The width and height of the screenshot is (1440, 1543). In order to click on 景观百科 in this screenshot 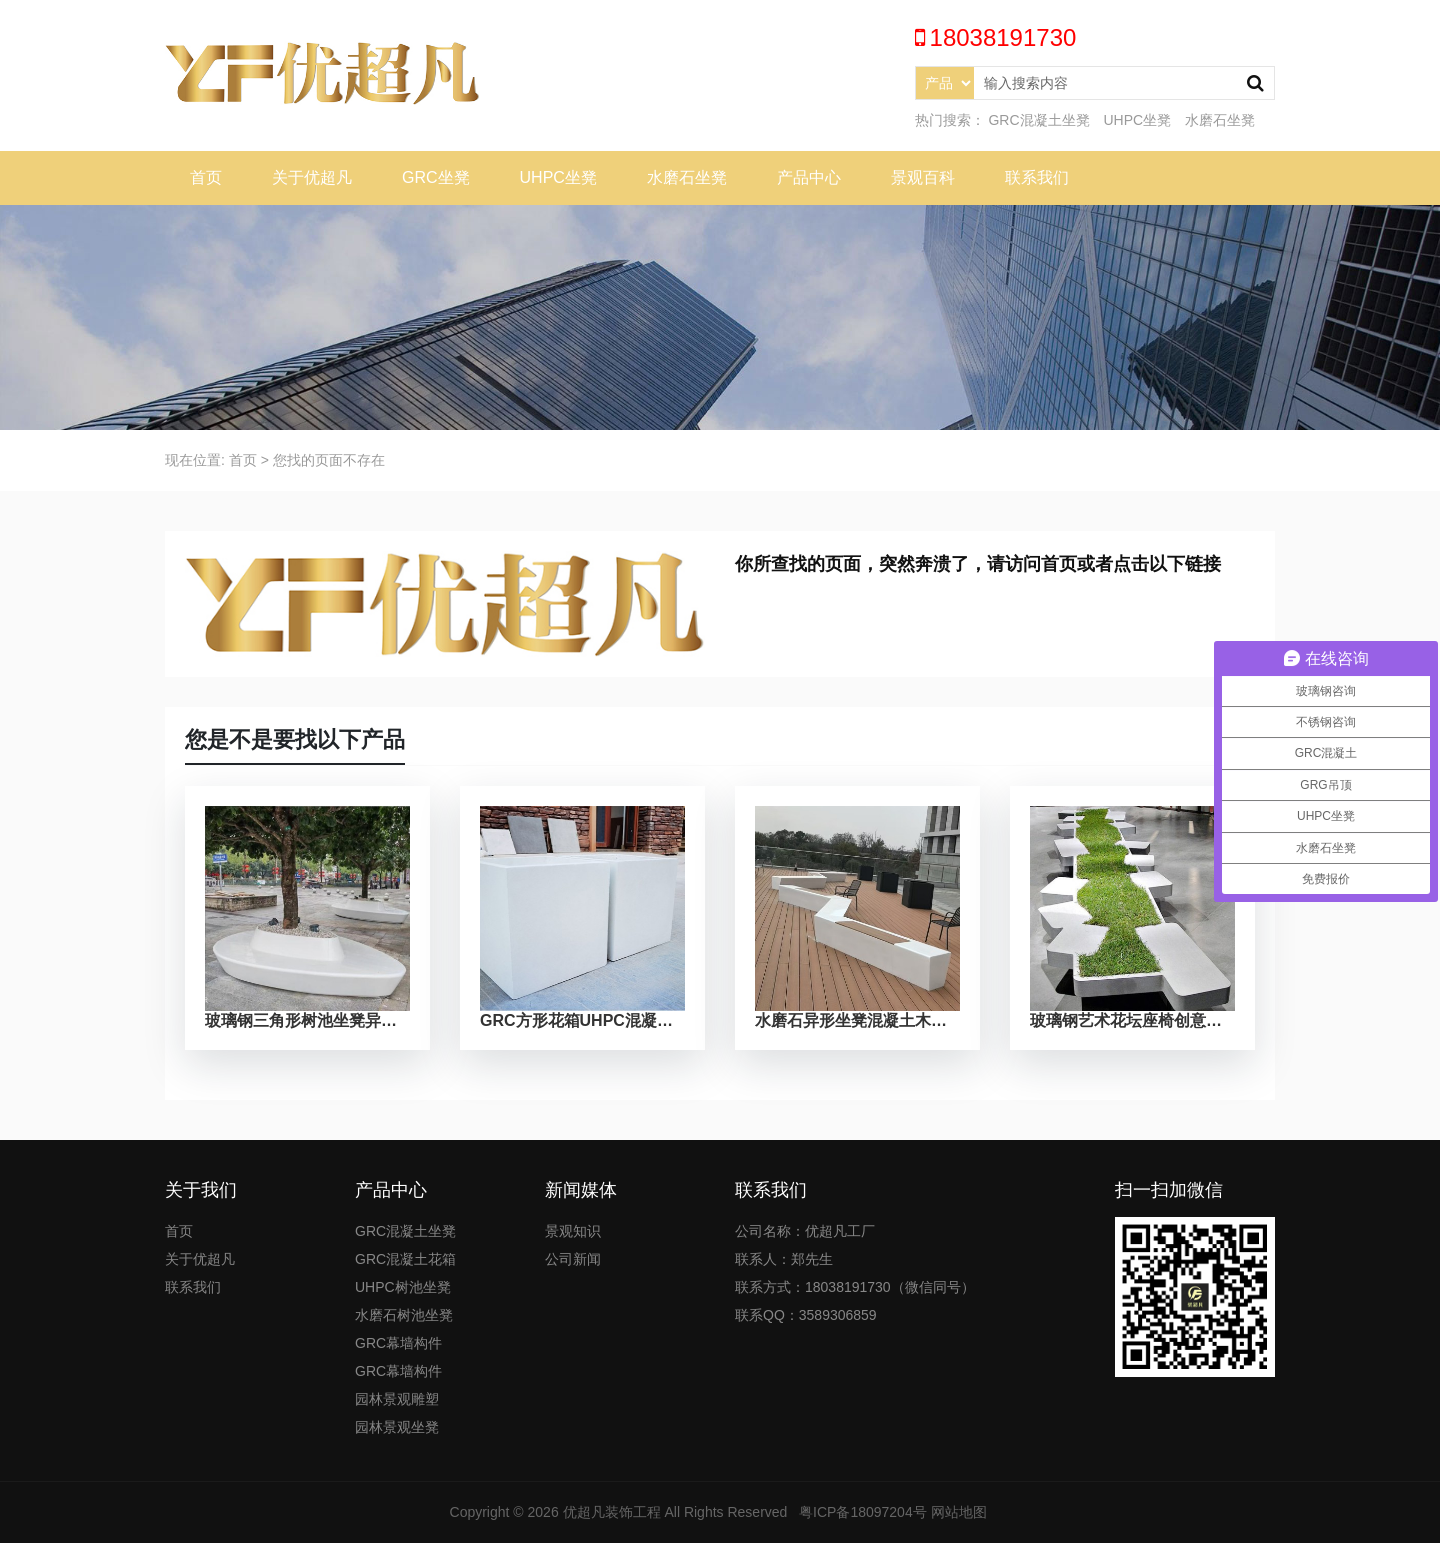, I will do `click(923, 177)`.